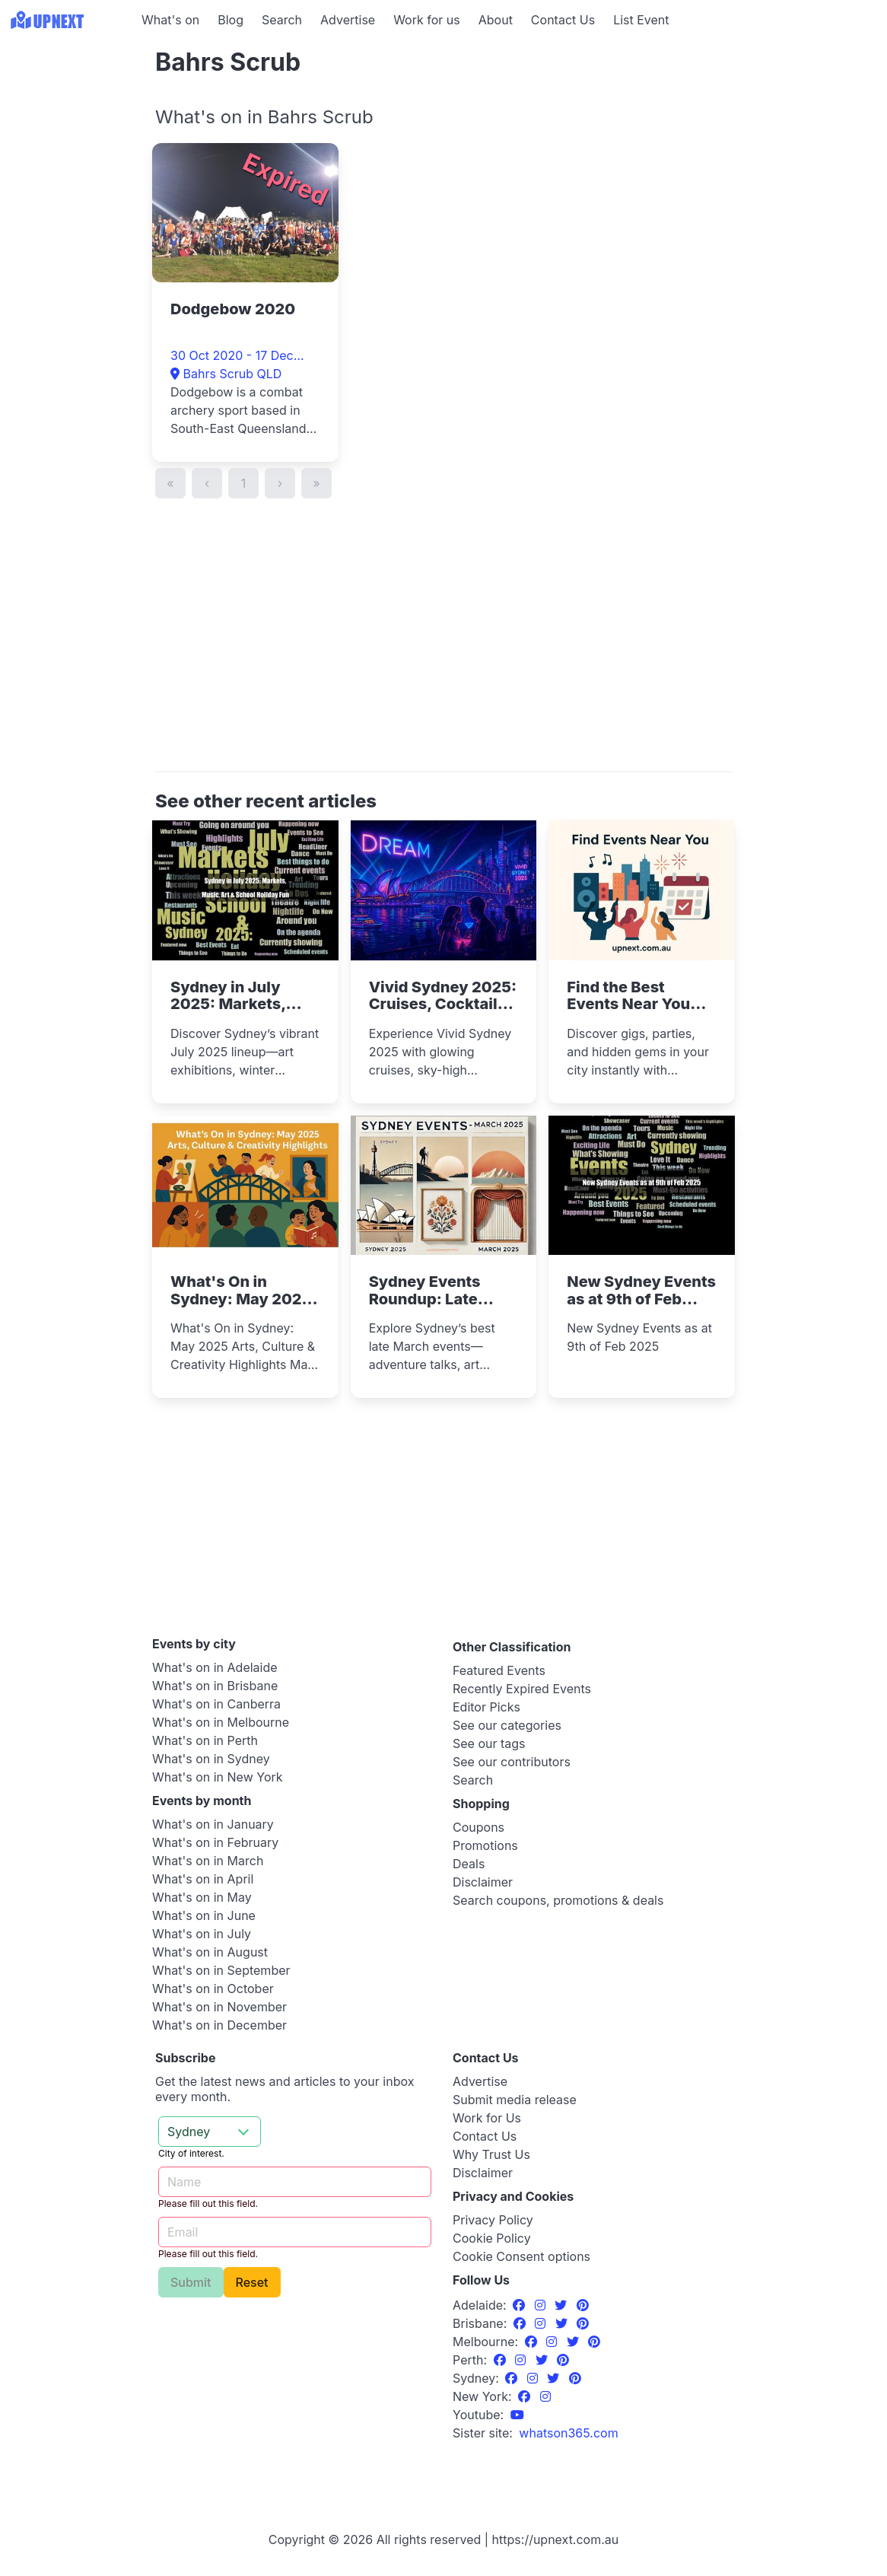 The image size is (887, 2576). Describe the element at coordinates (230, 19) in the screenshot. I see `Blog` at that location.